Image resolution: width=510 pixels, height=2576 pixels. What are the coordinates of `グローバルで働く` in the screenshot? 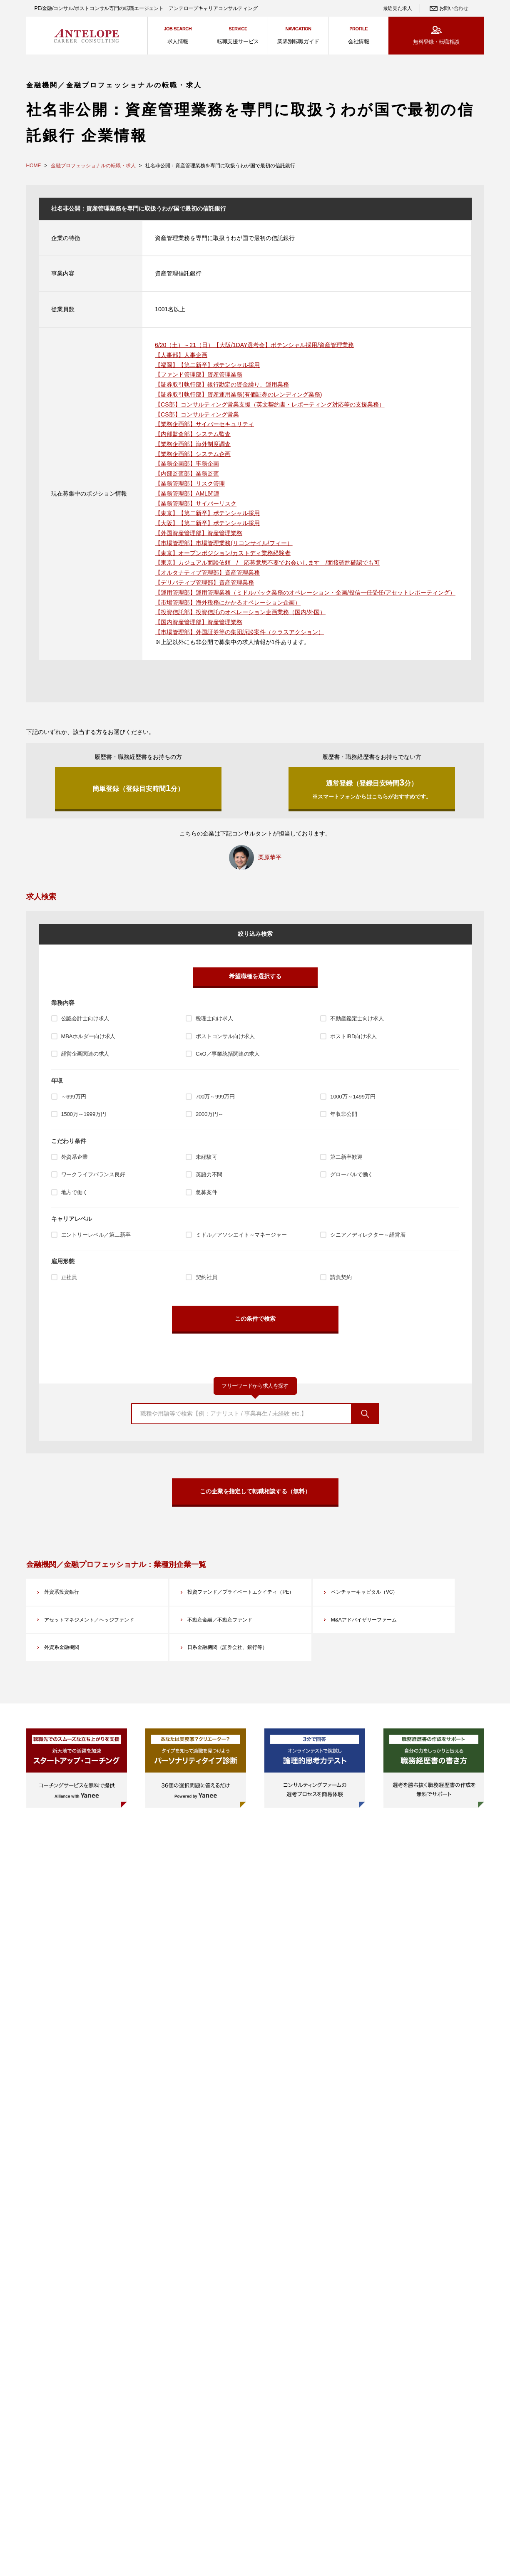 It's located at (351, 1175).